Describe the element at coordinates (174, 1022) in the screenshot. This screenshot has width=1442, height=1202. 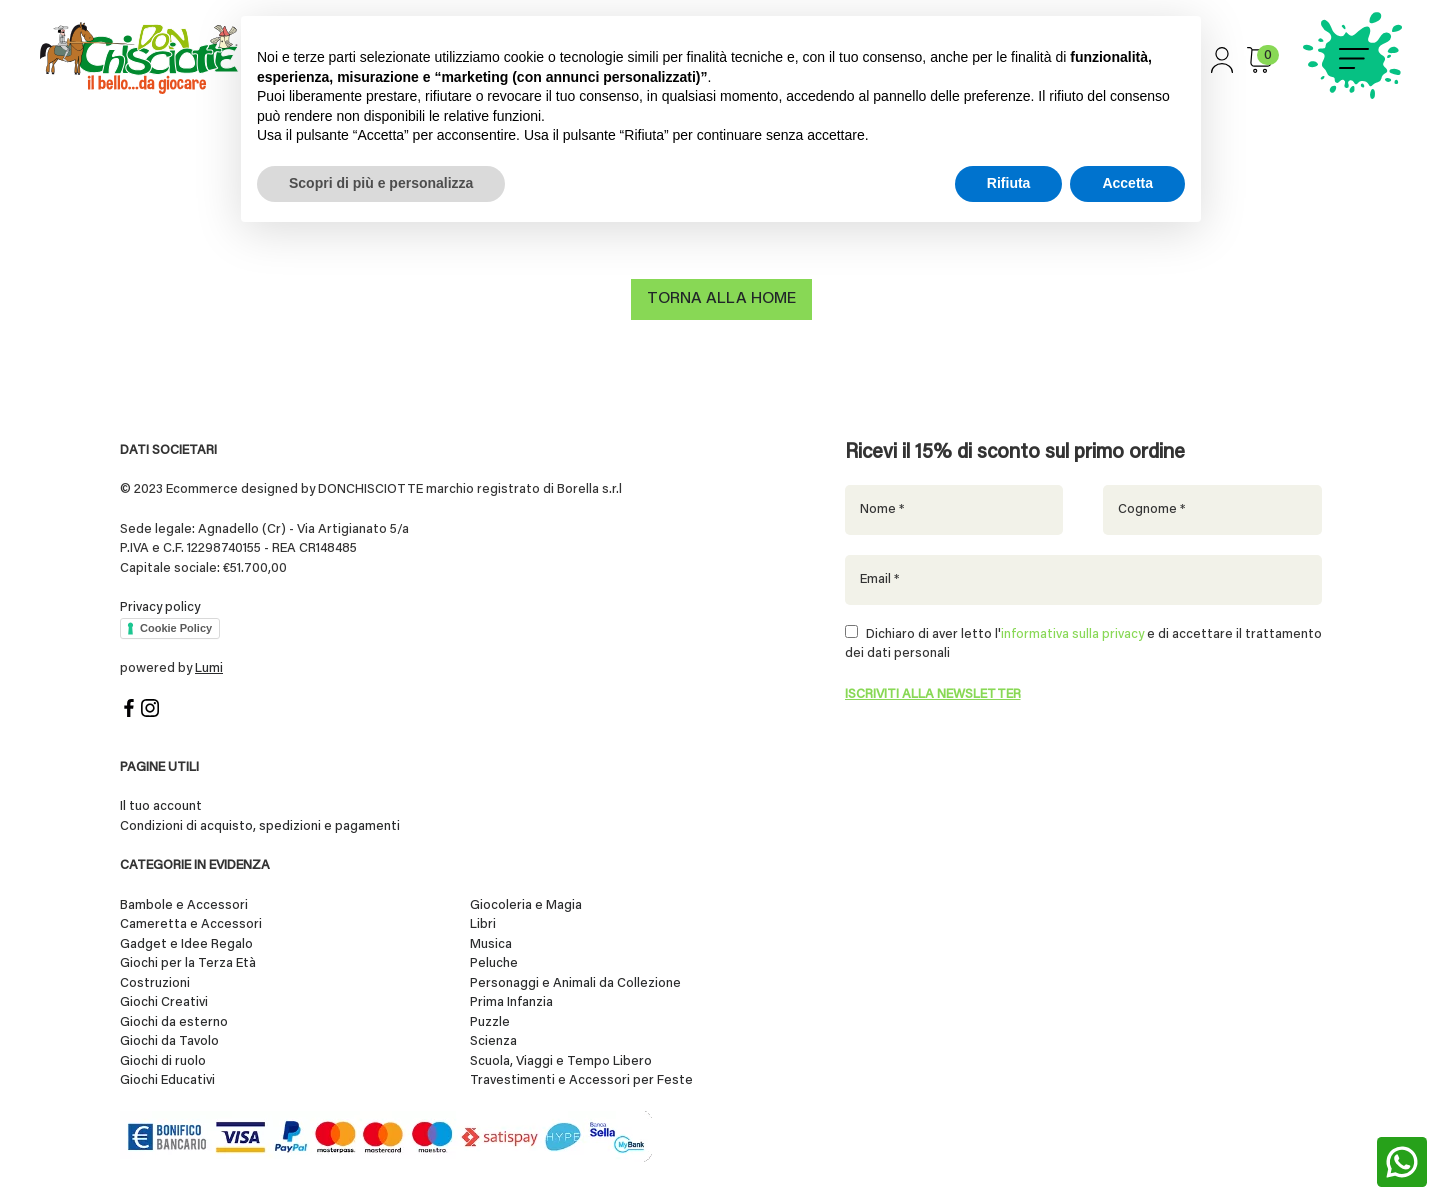
I see `Giochi da esterno` at that location.